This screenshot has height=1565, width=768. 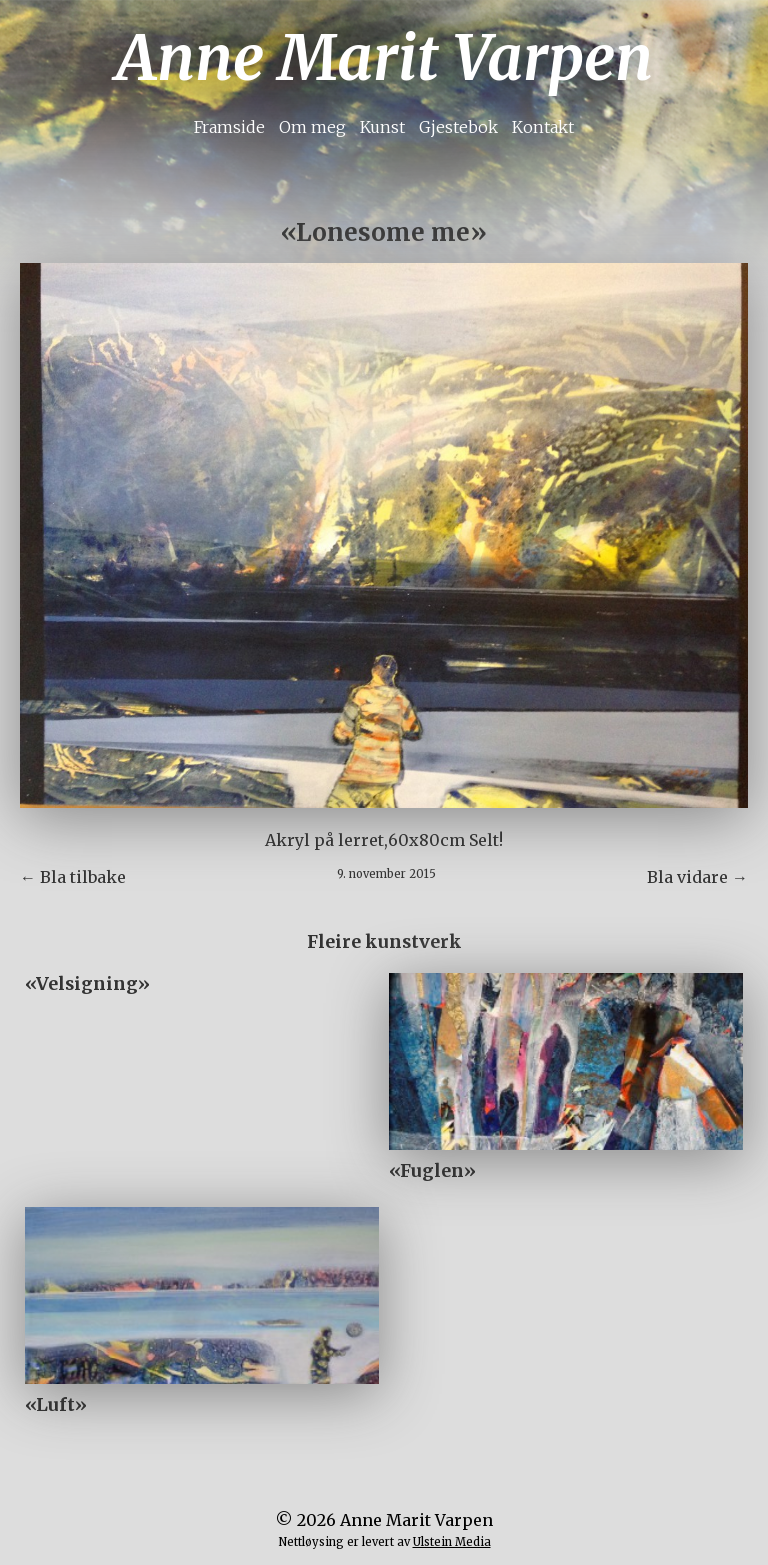 What do you see at coordinates (543, 127) in the screenshot?
I see `Kontakt` at bounding box center [543, 127].